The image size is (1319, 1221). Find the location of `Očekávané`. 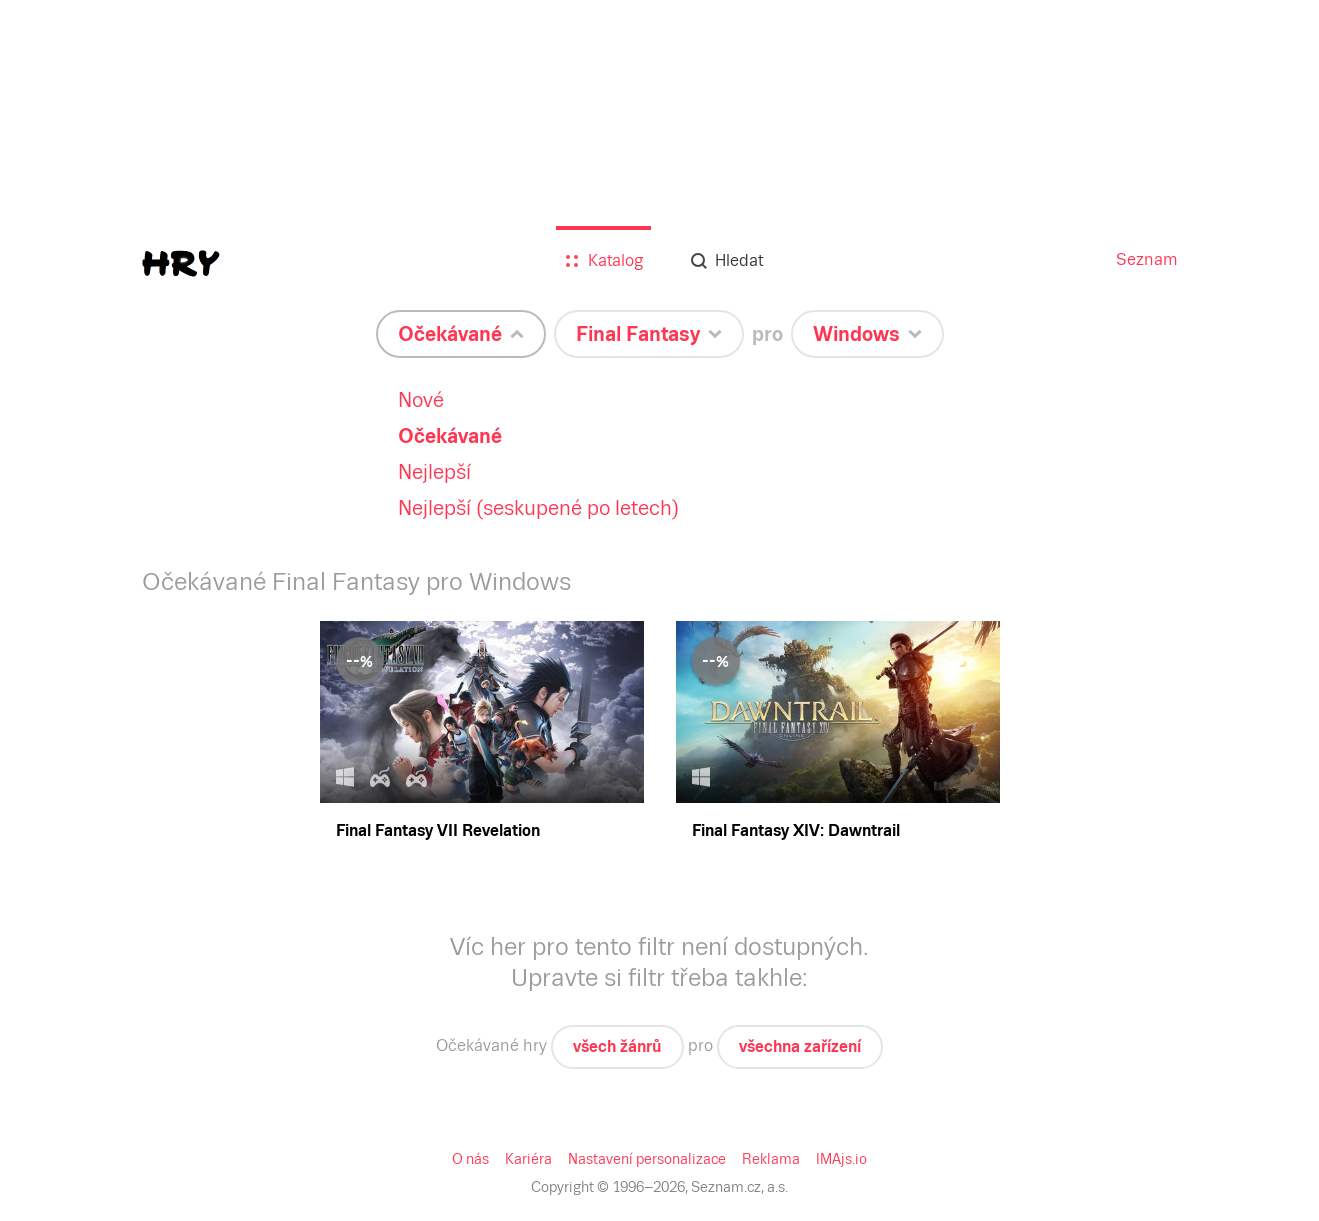

Očekávané is located at coordinates (450, 436).